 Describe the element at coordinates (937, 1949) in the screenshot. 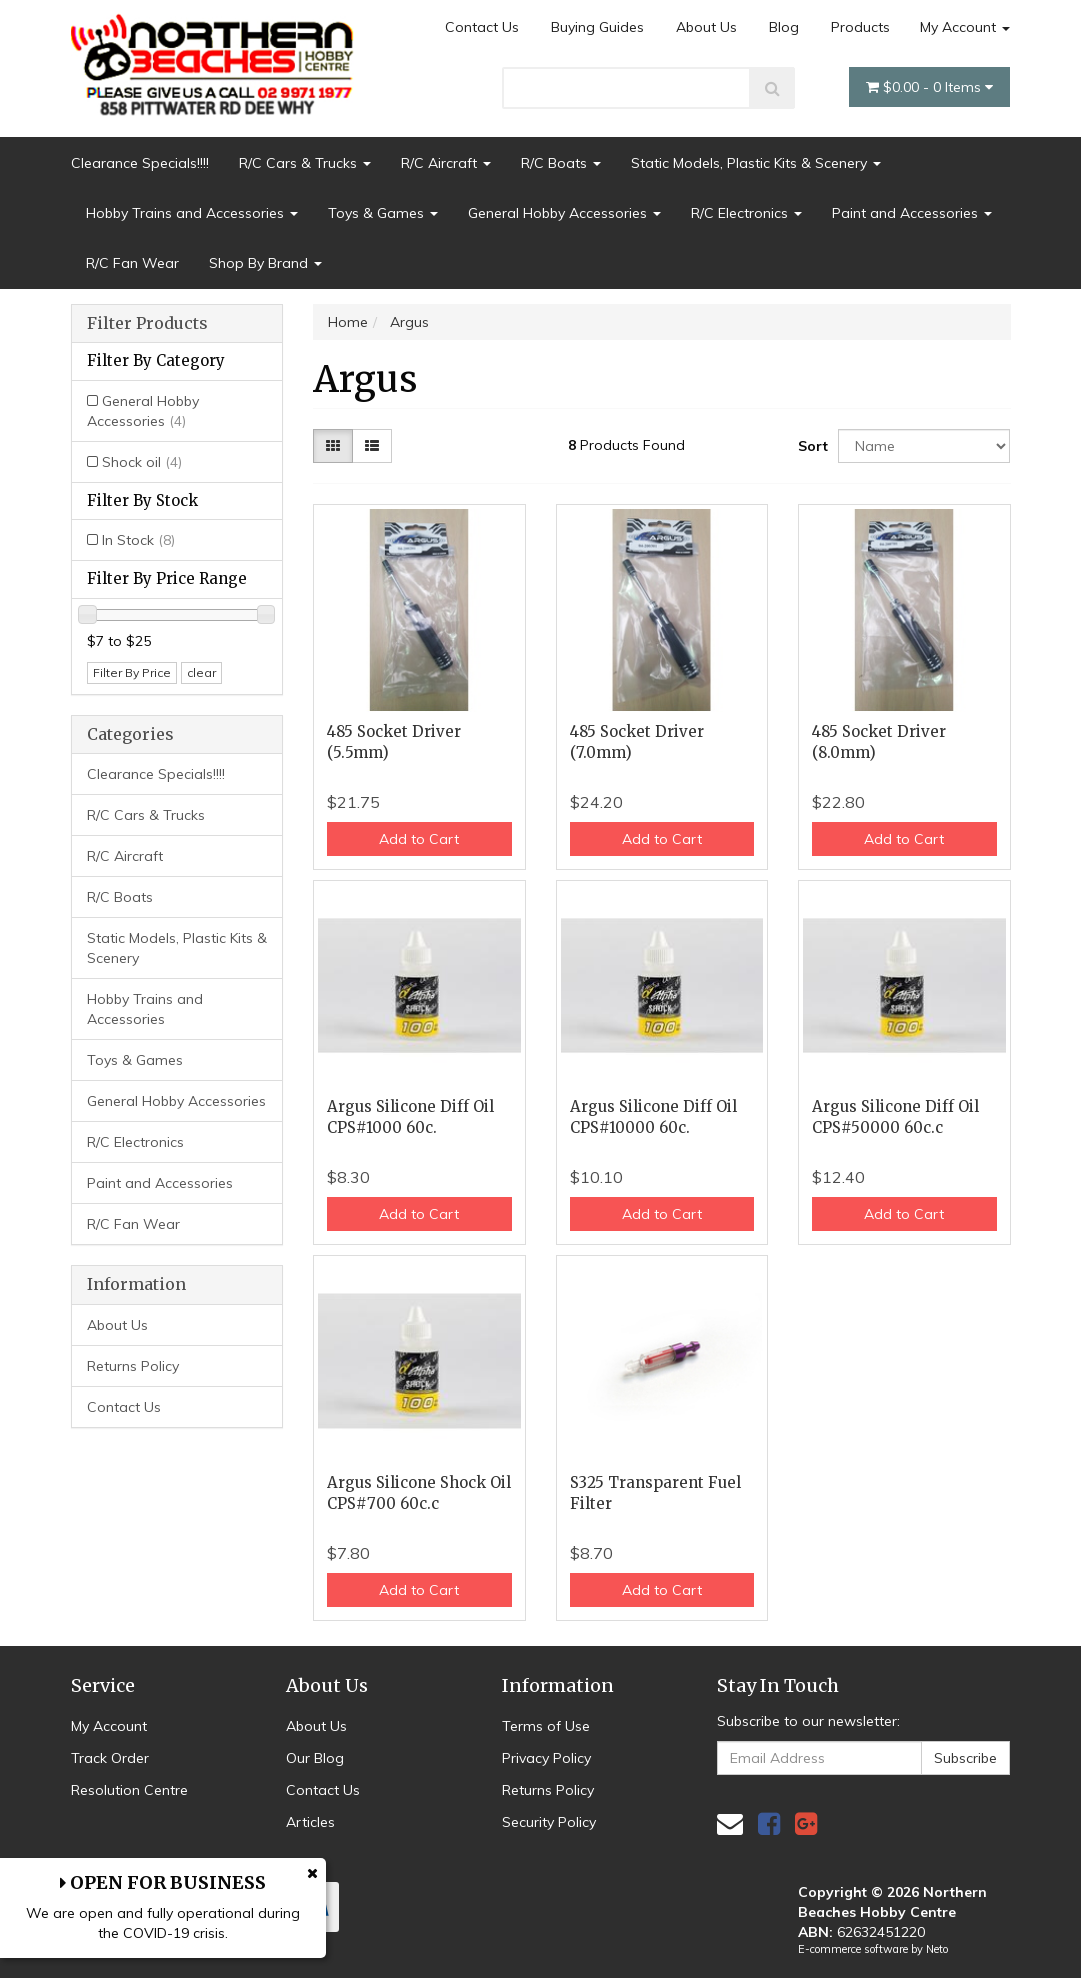

I see `Neto` at that location.